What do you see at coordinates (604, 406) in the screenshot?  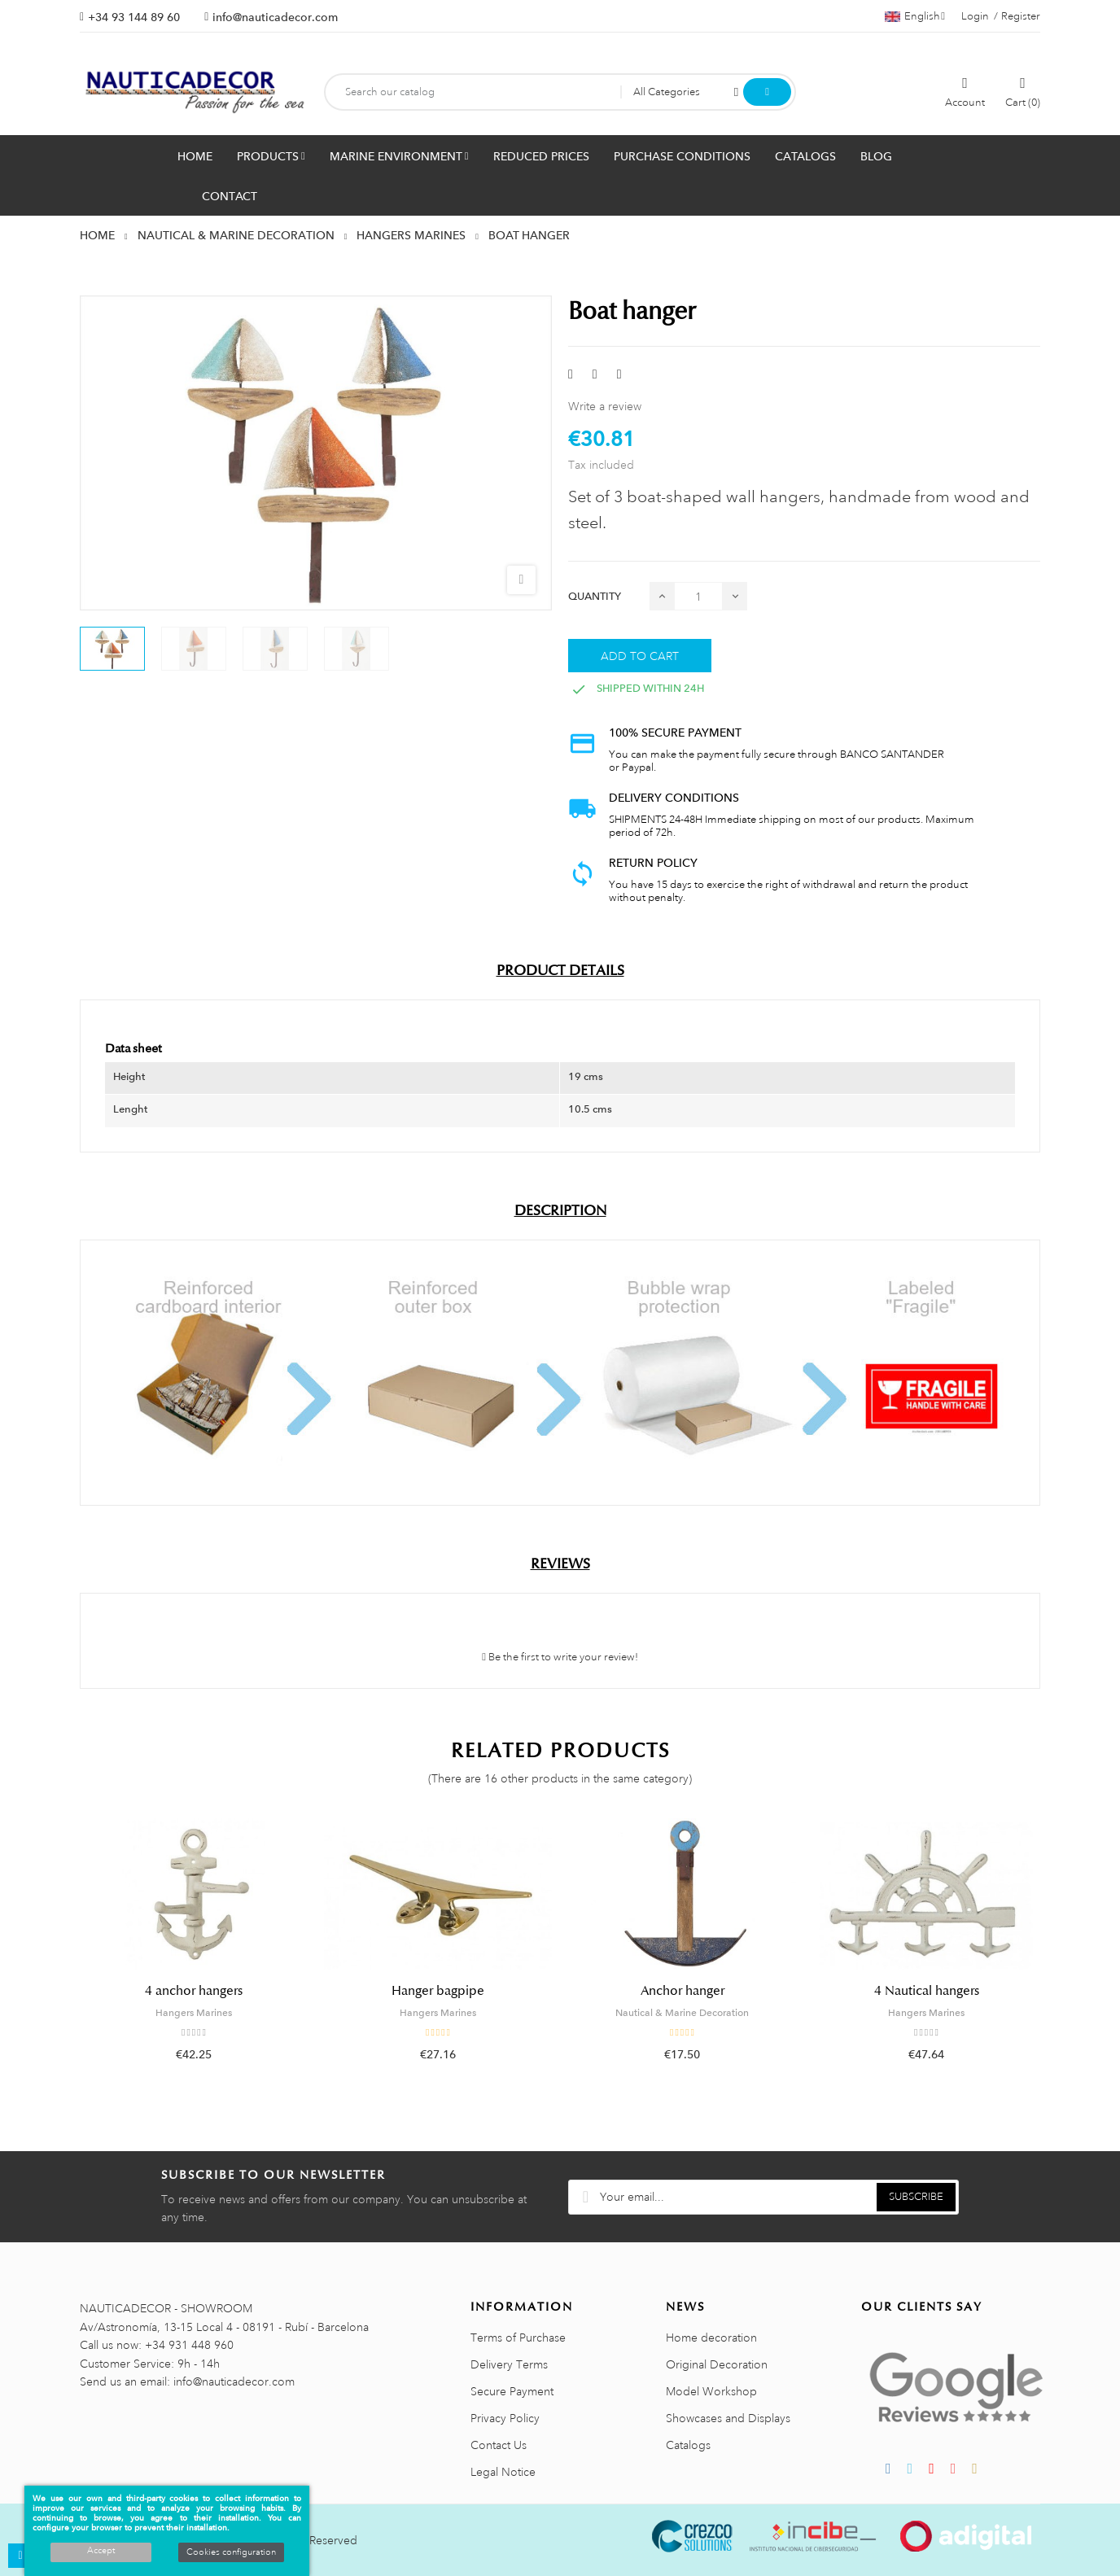 I see `Write a review` at bounding box center [604, 406].